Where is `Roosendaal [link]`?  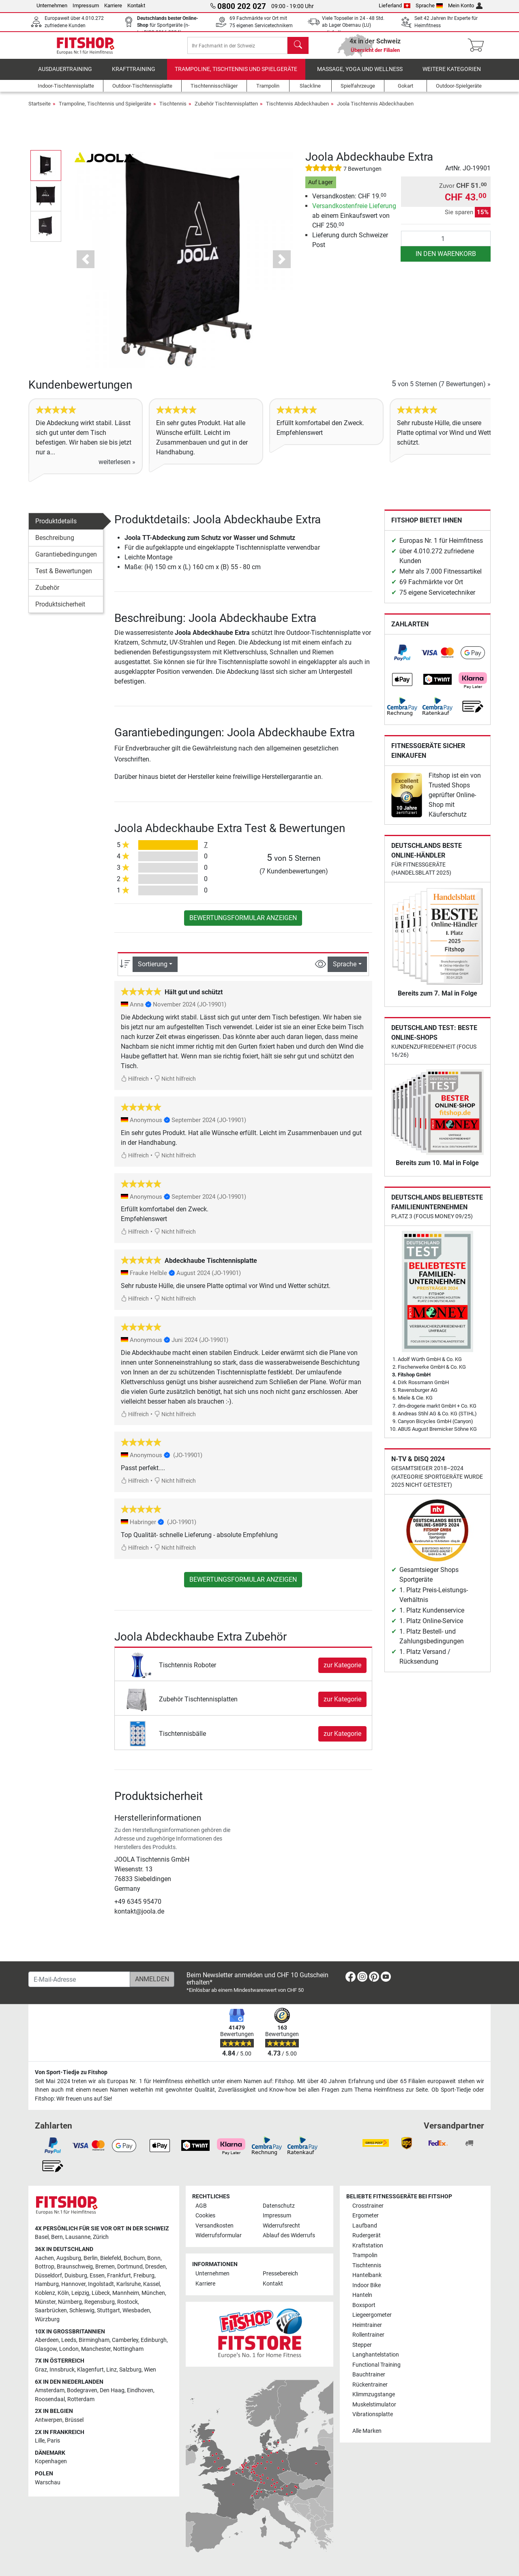
Roosendaal [link] is located at coordinates (50, 2399).